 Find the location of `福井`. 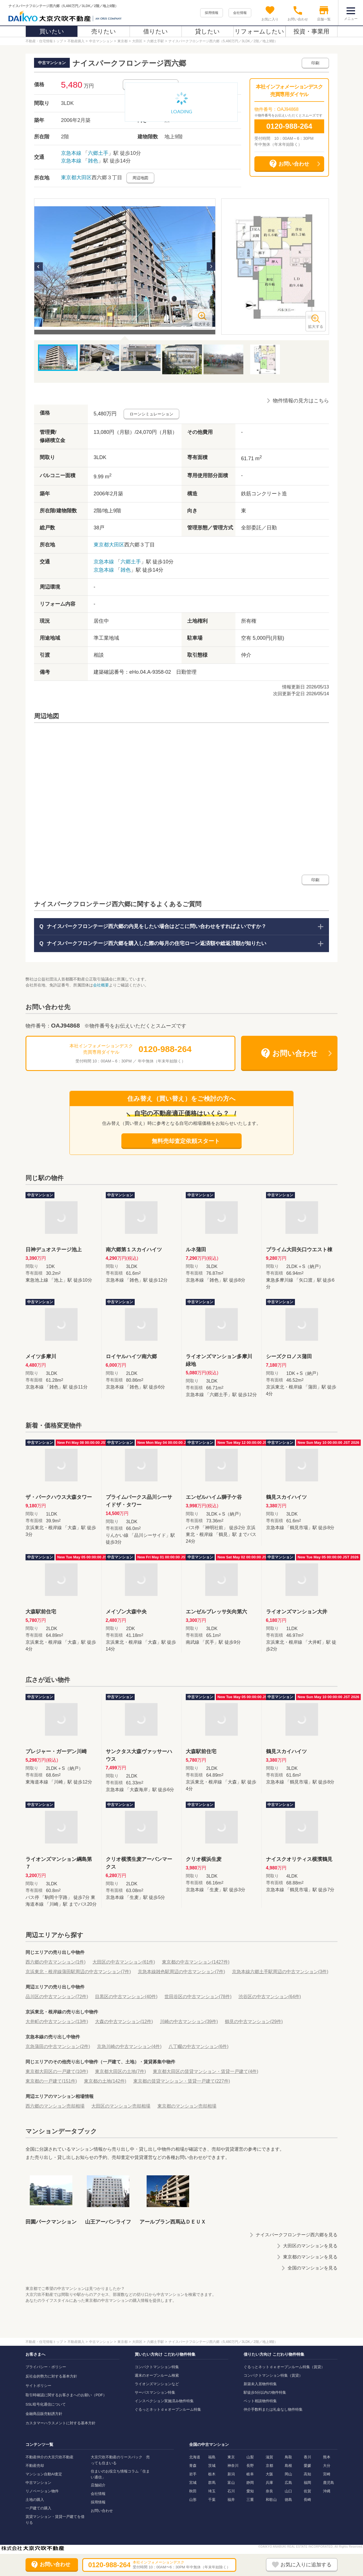

福井 is located at coordinates (231, 2499).